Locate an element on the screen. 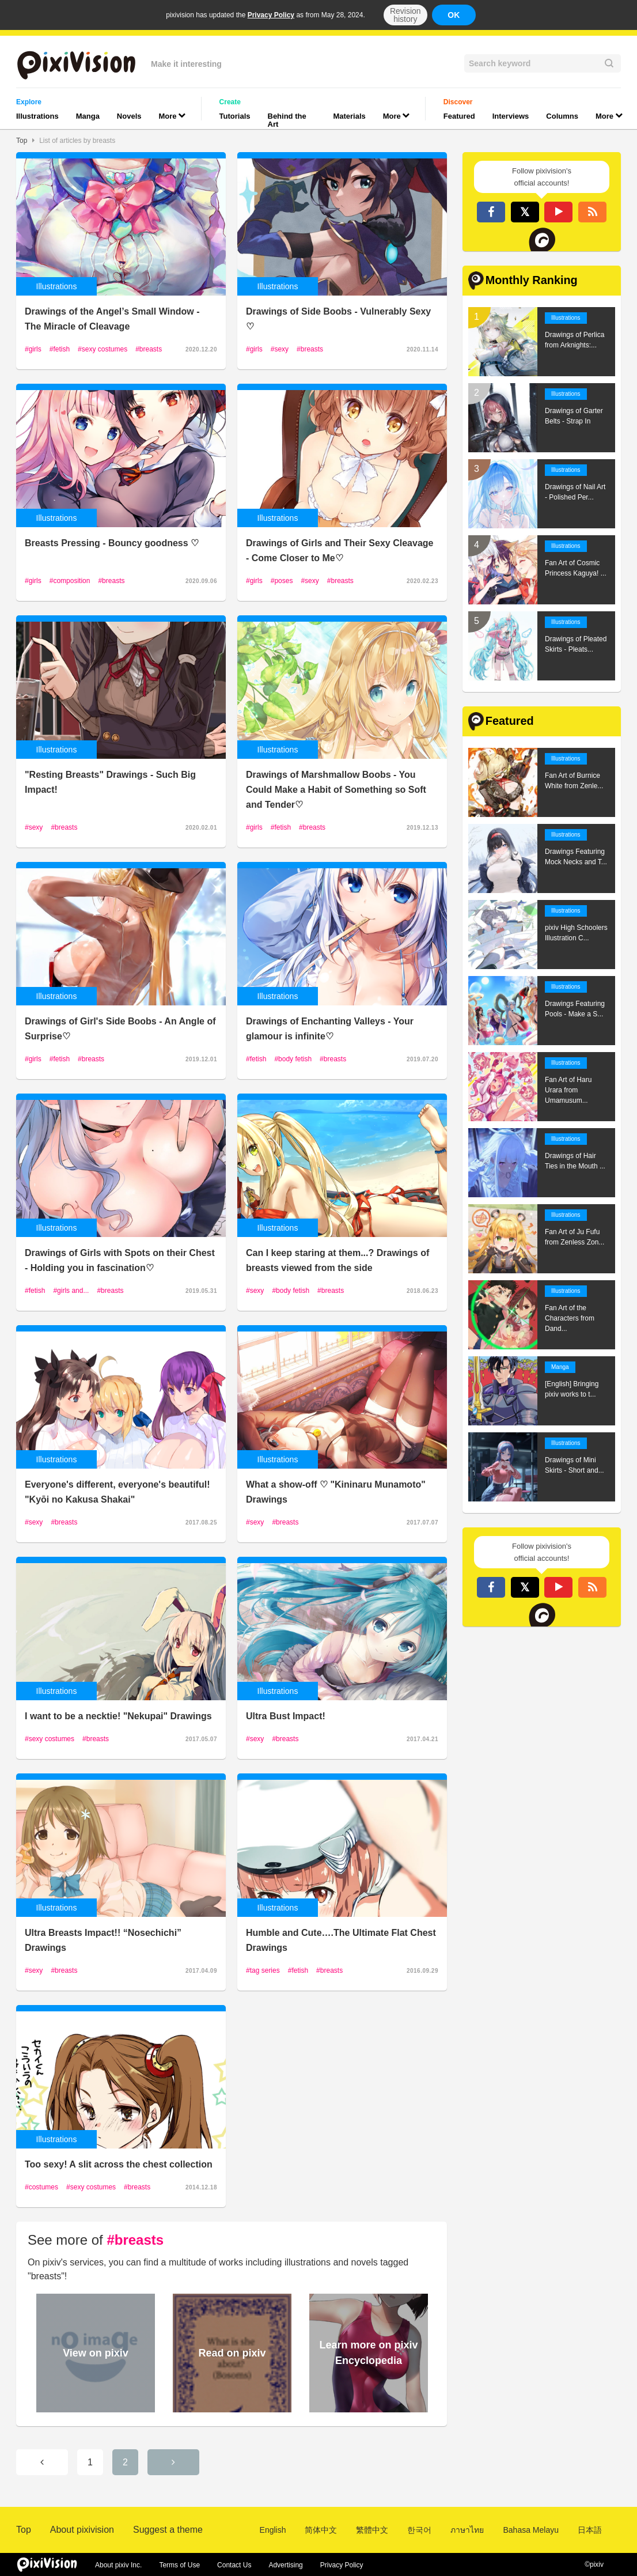  English is located at coordinates (273, 2530).